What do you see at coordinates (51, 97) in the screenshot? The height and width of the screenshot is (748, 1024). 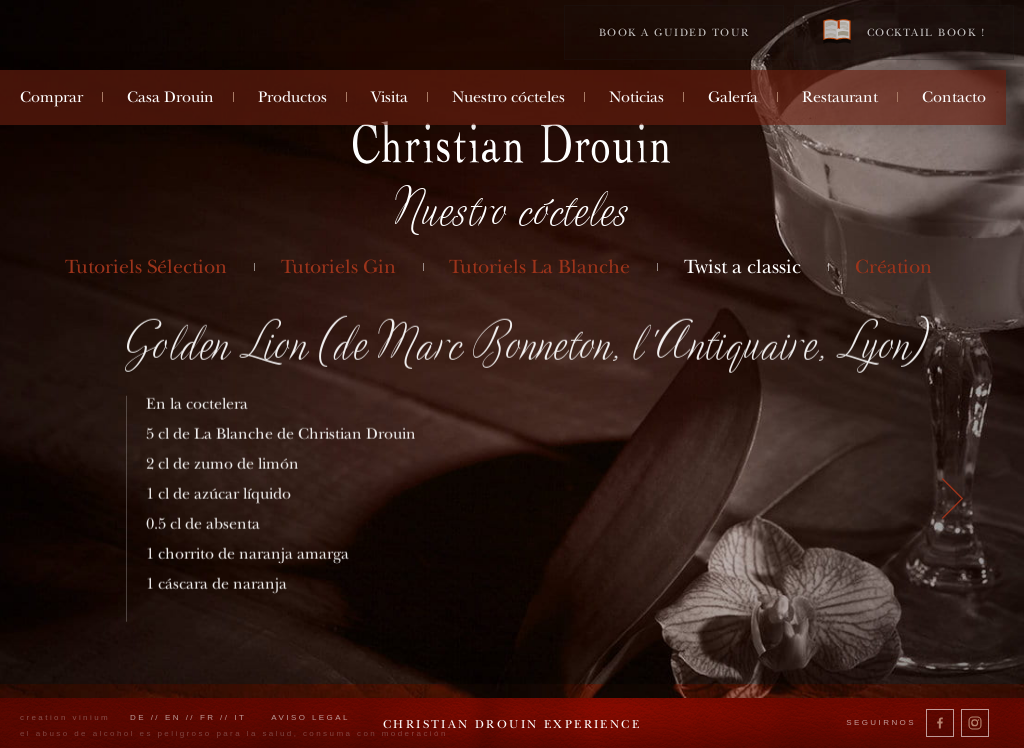 I see `Comprar` at bounding box center [51, 97].